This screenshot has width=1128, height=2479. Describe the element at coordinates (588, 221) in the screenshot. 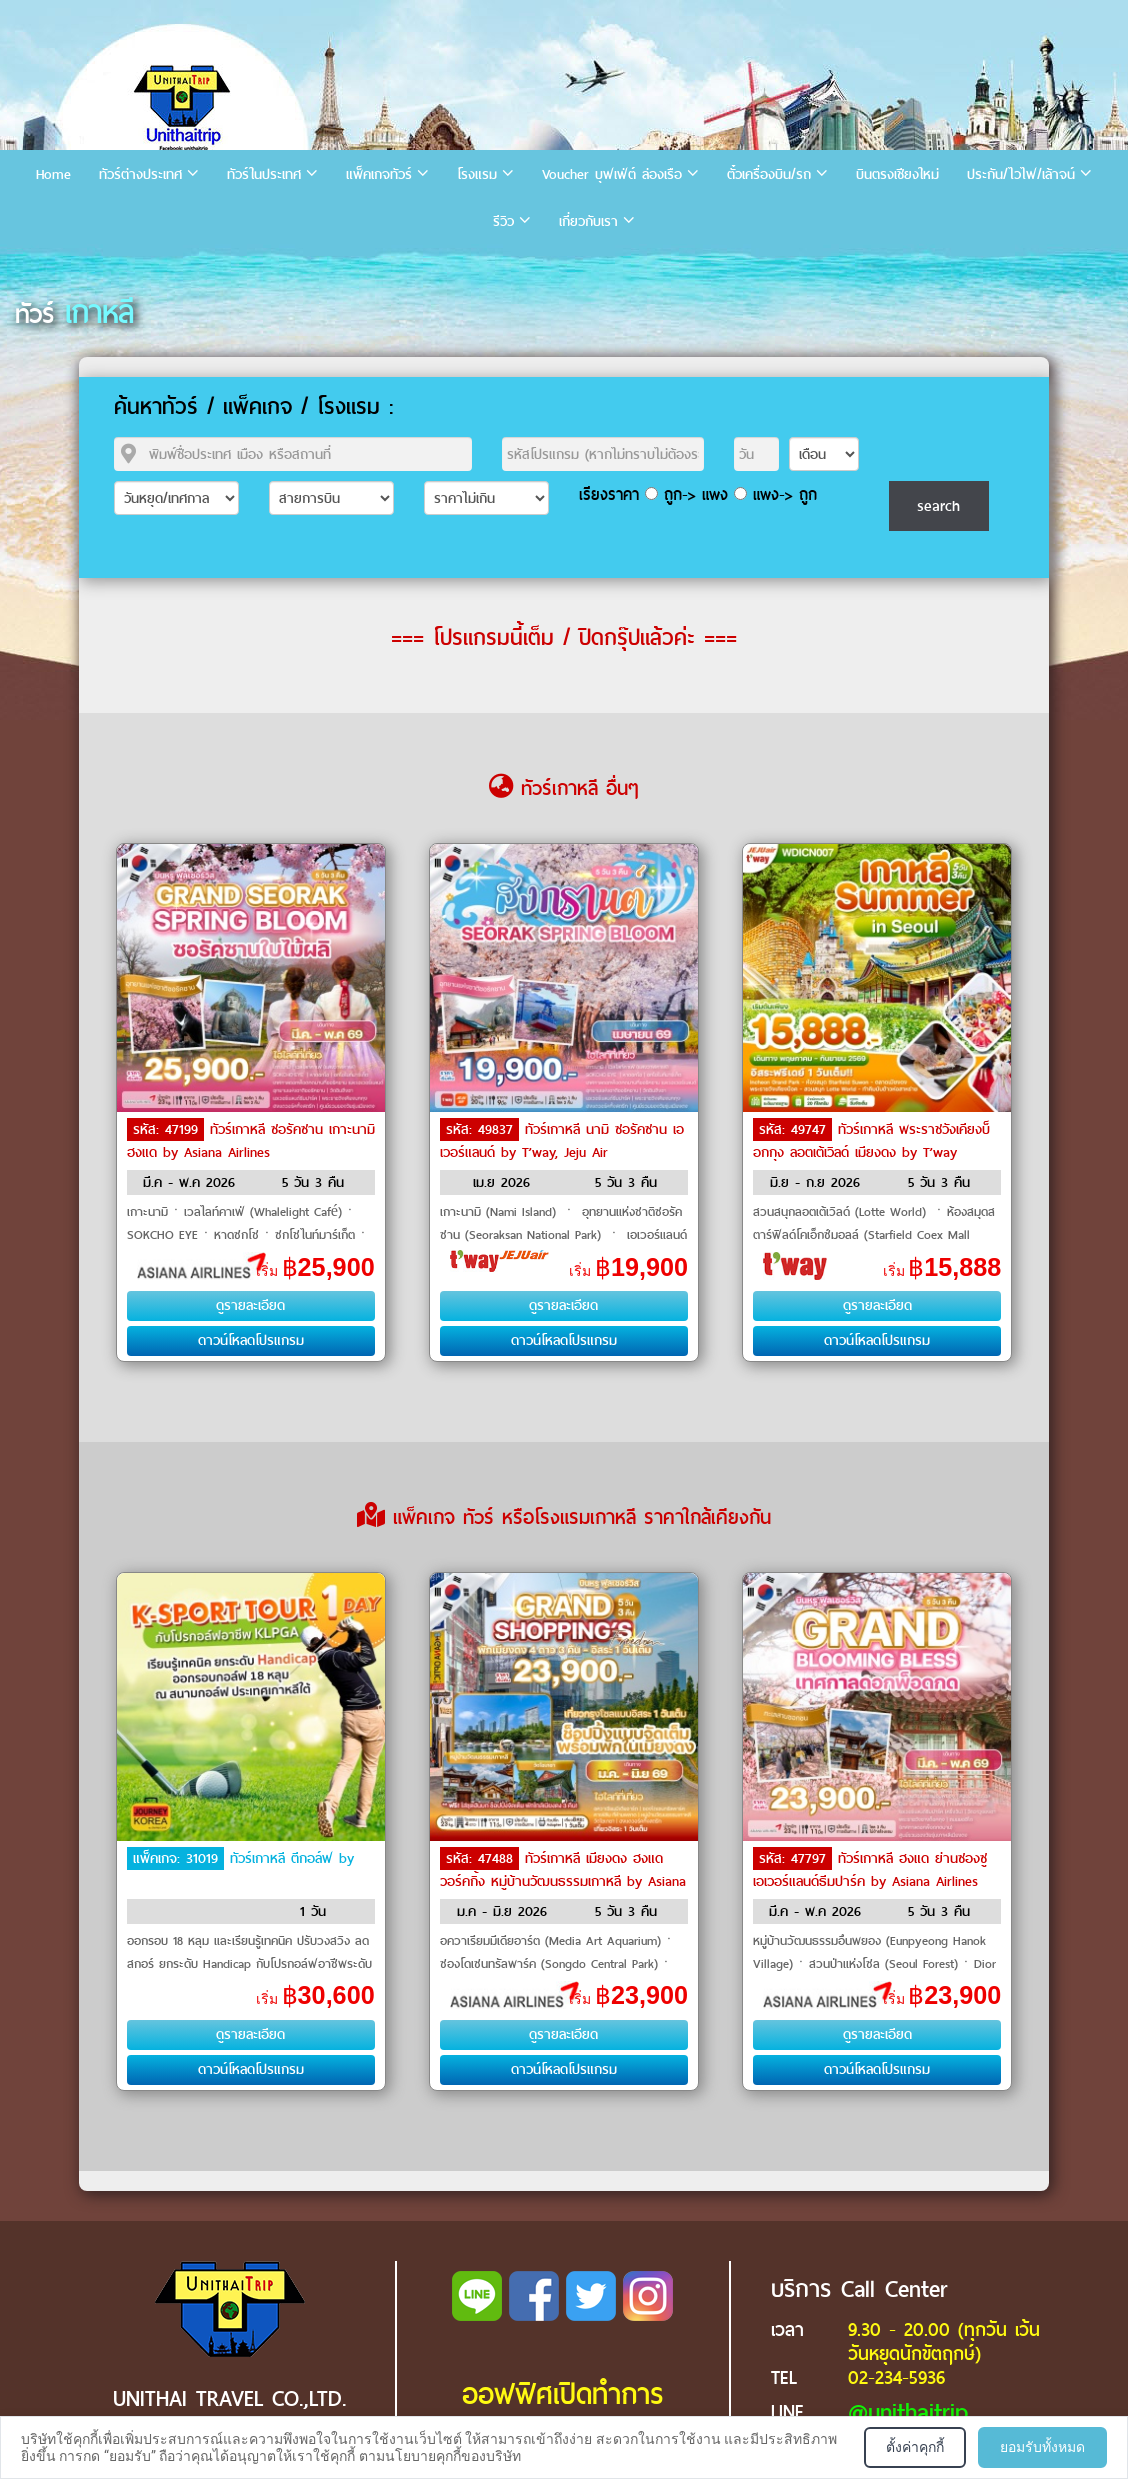

I see `เกี่ยวกับเรา` at that location.